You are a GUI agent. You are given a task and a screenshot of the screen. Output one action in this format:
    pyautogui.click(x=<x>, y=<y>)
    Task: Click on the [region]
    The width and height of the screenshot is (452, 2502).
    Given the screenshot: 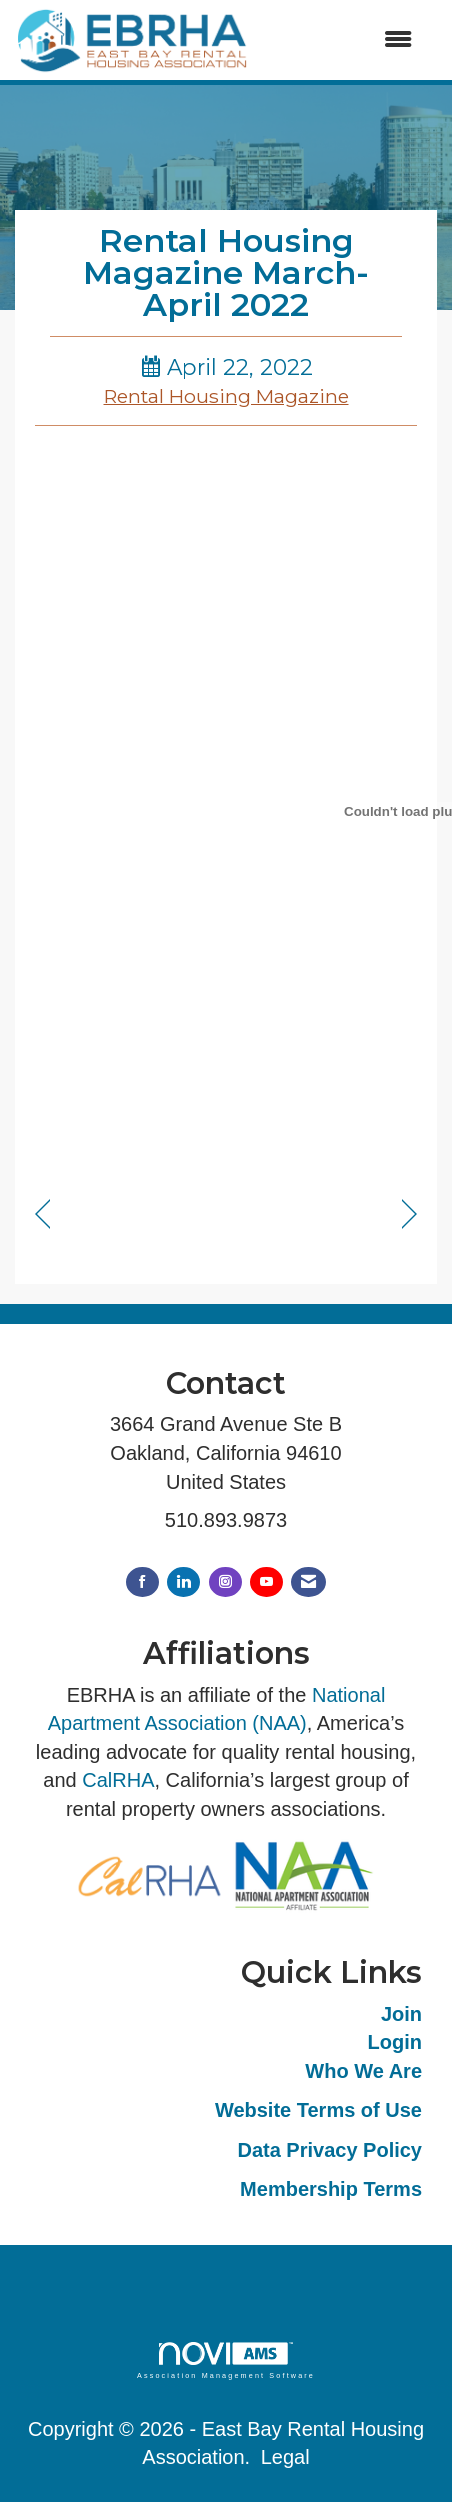 What is the action you would take?
    pyautogui.click(x=409, y=1214)
    